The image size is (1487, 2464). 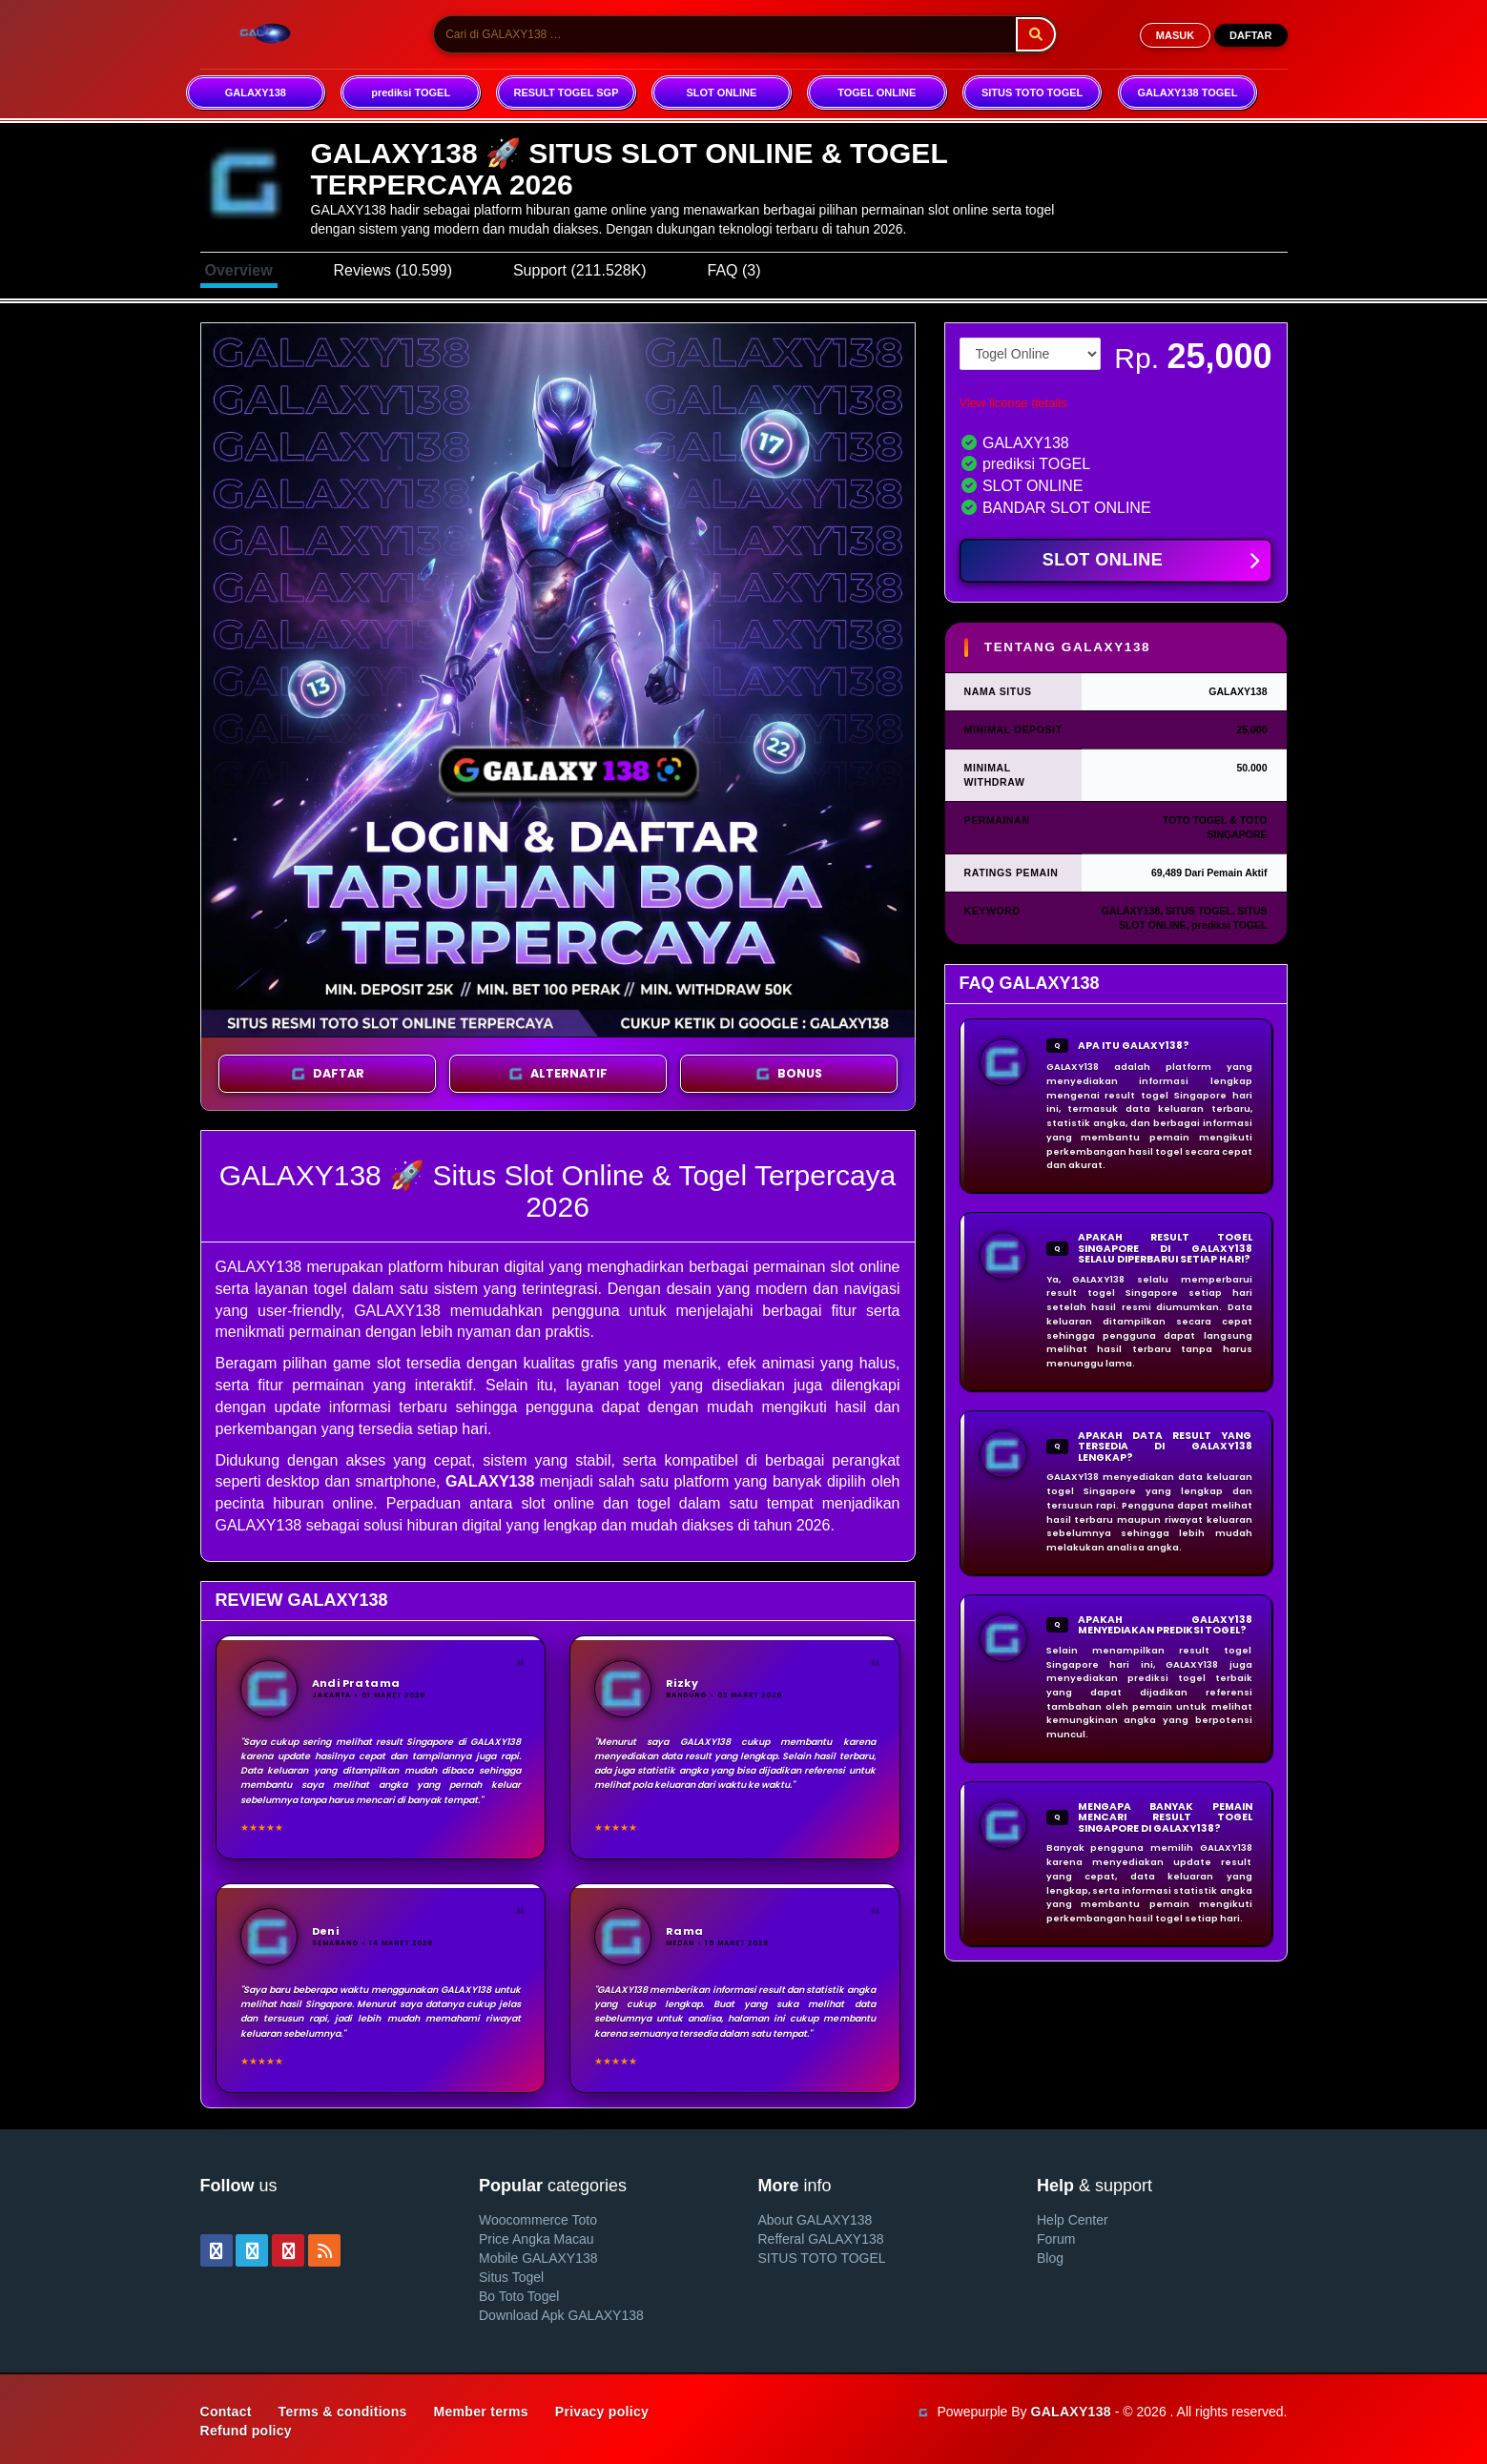 I want to click on Reviews (10.599), so click(x=393, y=270).